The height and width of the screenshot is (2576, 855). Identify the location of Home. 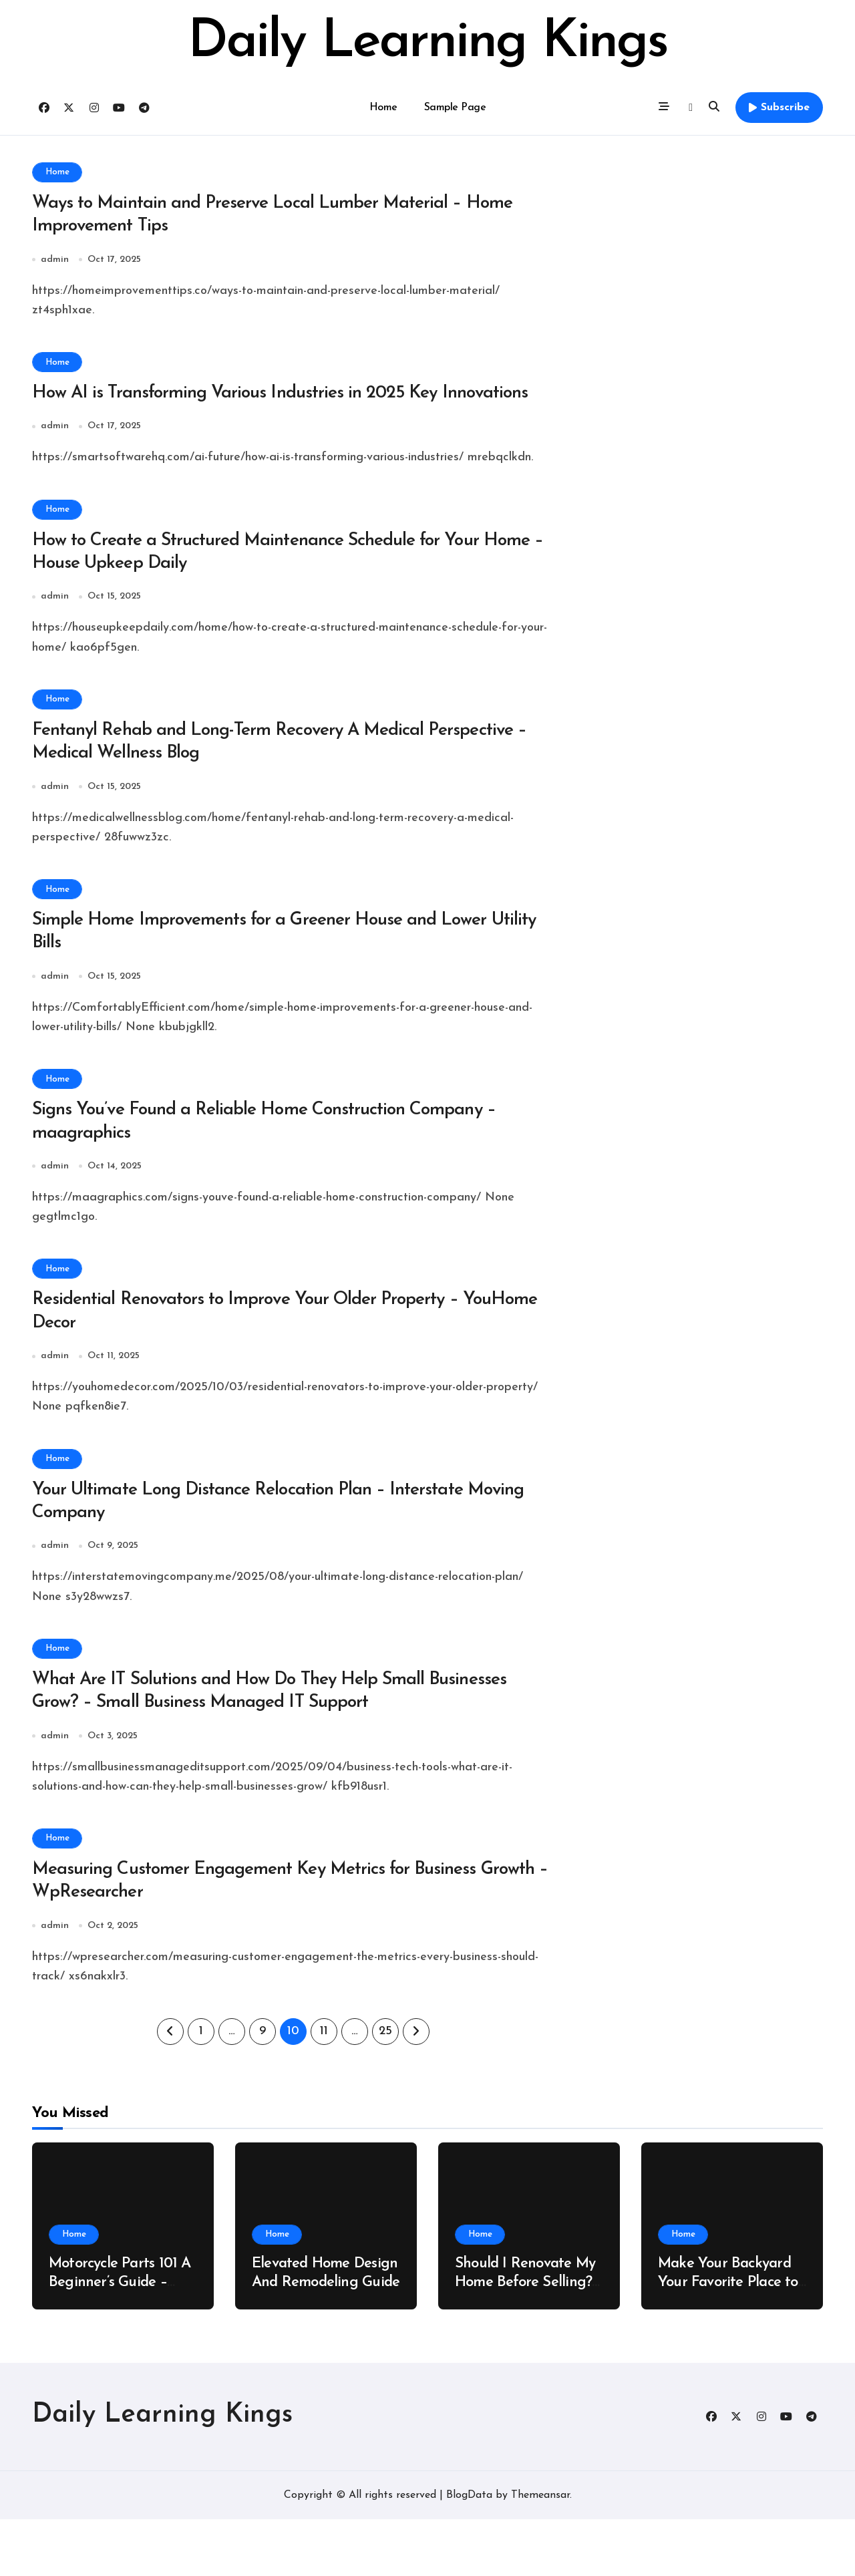
(383, 107).